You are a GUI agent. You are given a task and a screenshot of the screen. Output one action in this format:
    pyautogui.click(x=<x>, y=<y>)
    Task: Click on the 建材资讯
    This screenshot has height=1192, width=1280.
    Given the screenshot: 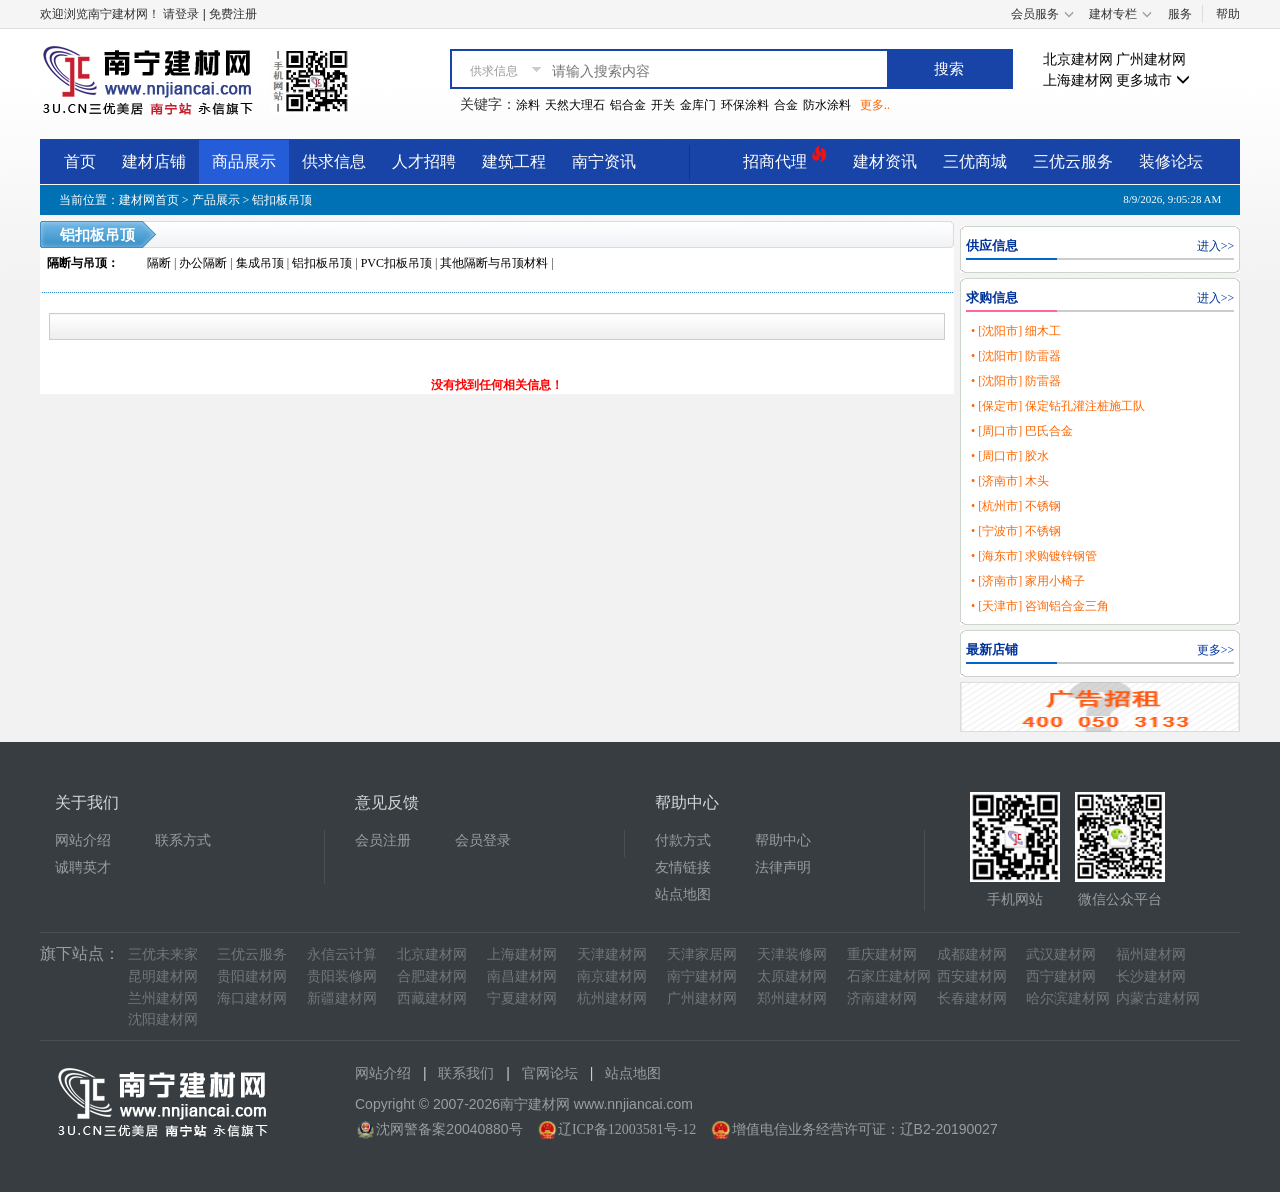 What is the action you would take?
    pyautogui.click(x=885, y=161)
    